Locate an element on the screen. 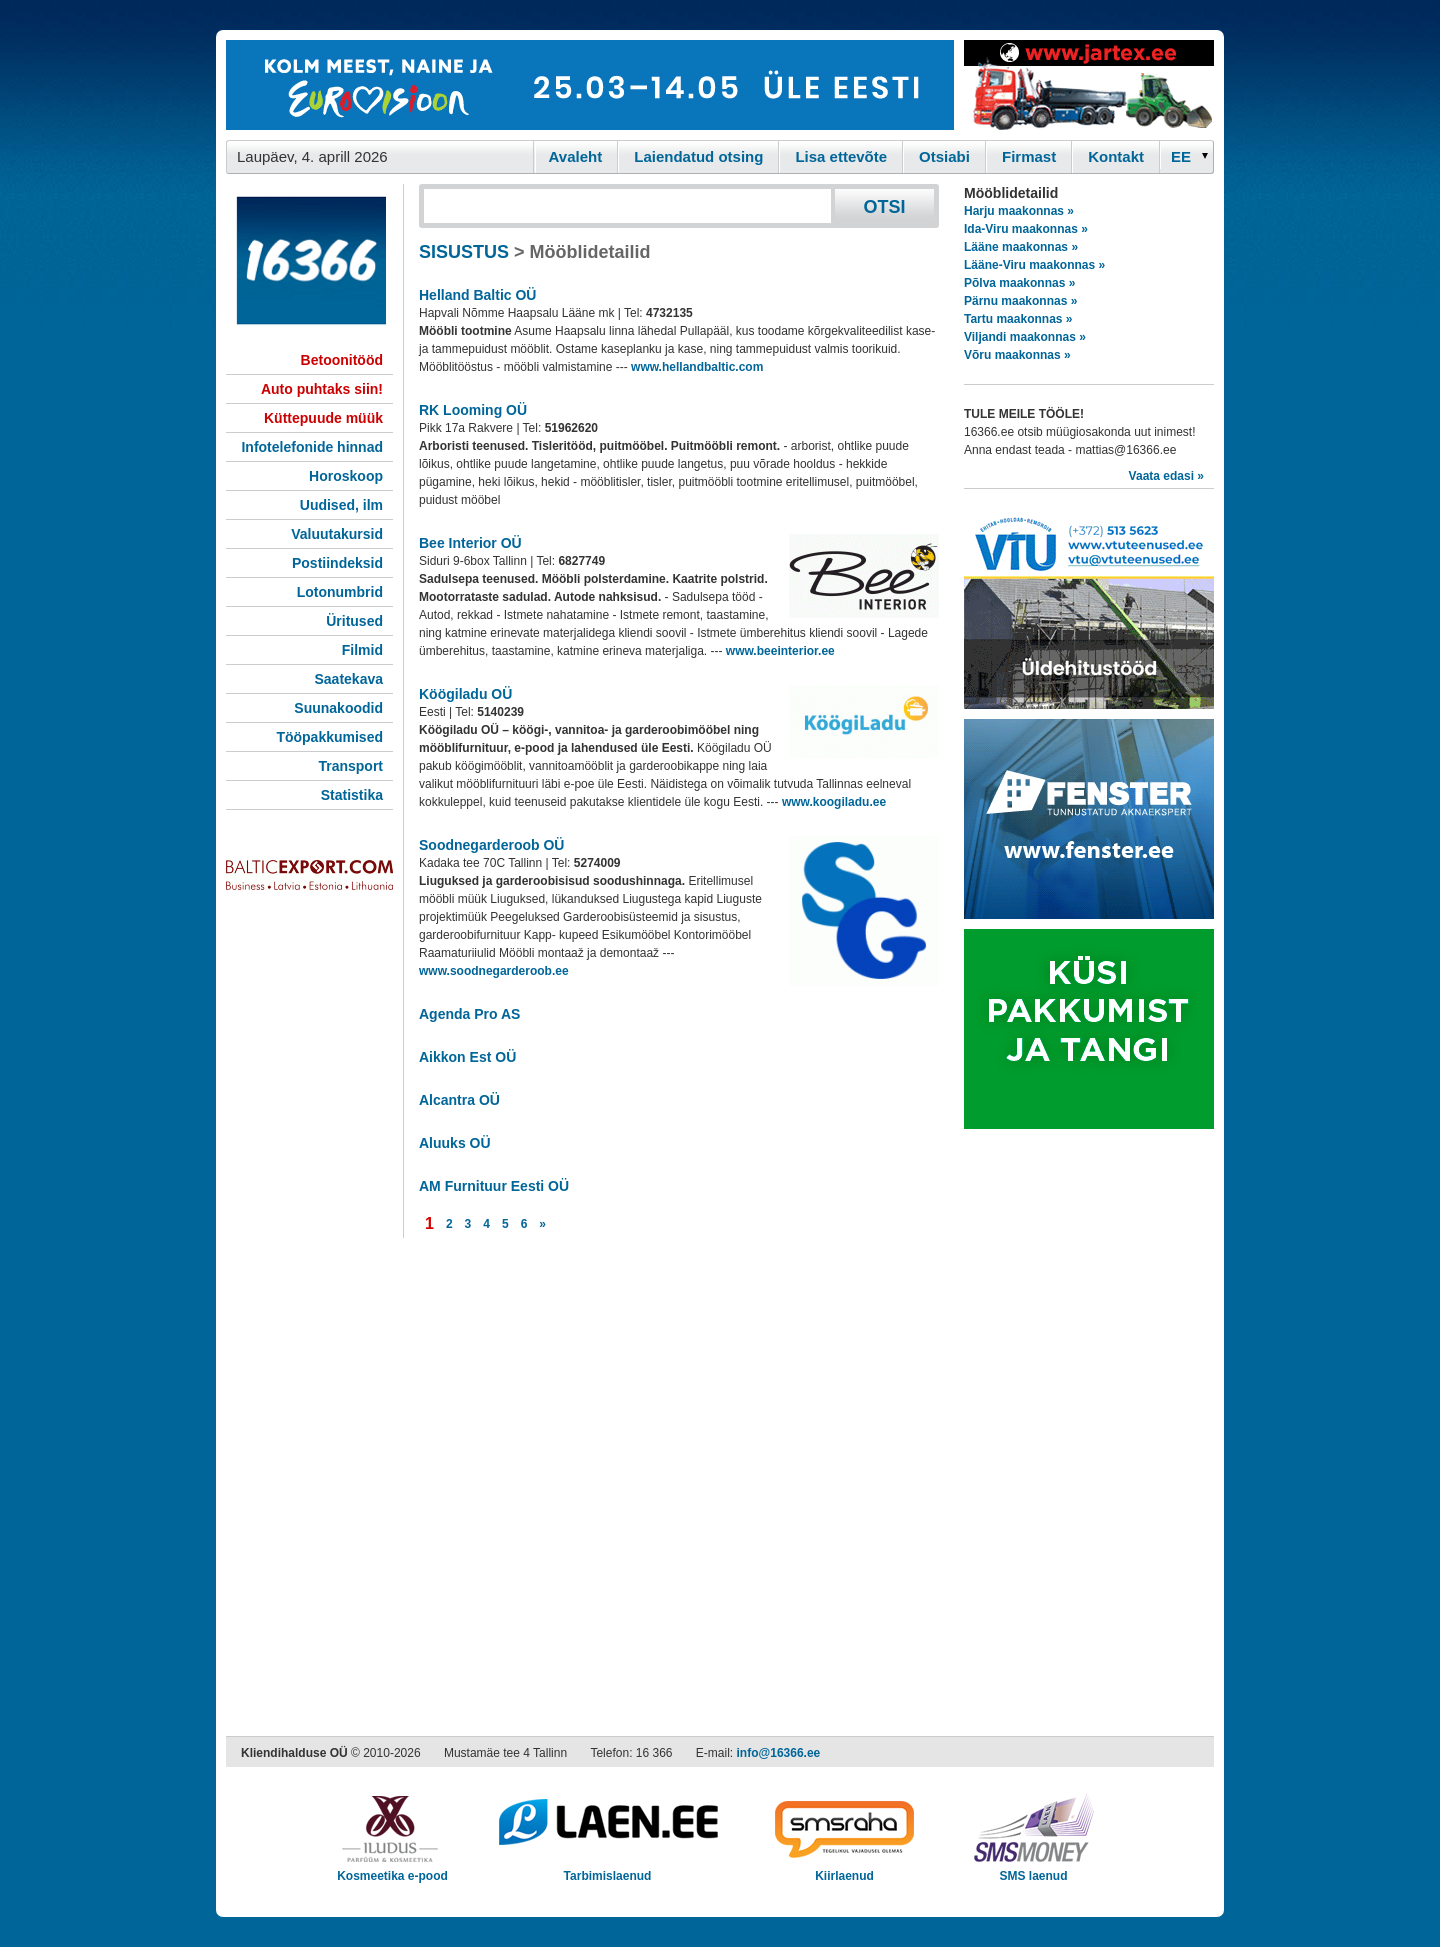 This screenshot has width=1440, height=1947. AM Furnituur Eesti OÜ is located at coordinates (494, 1186).